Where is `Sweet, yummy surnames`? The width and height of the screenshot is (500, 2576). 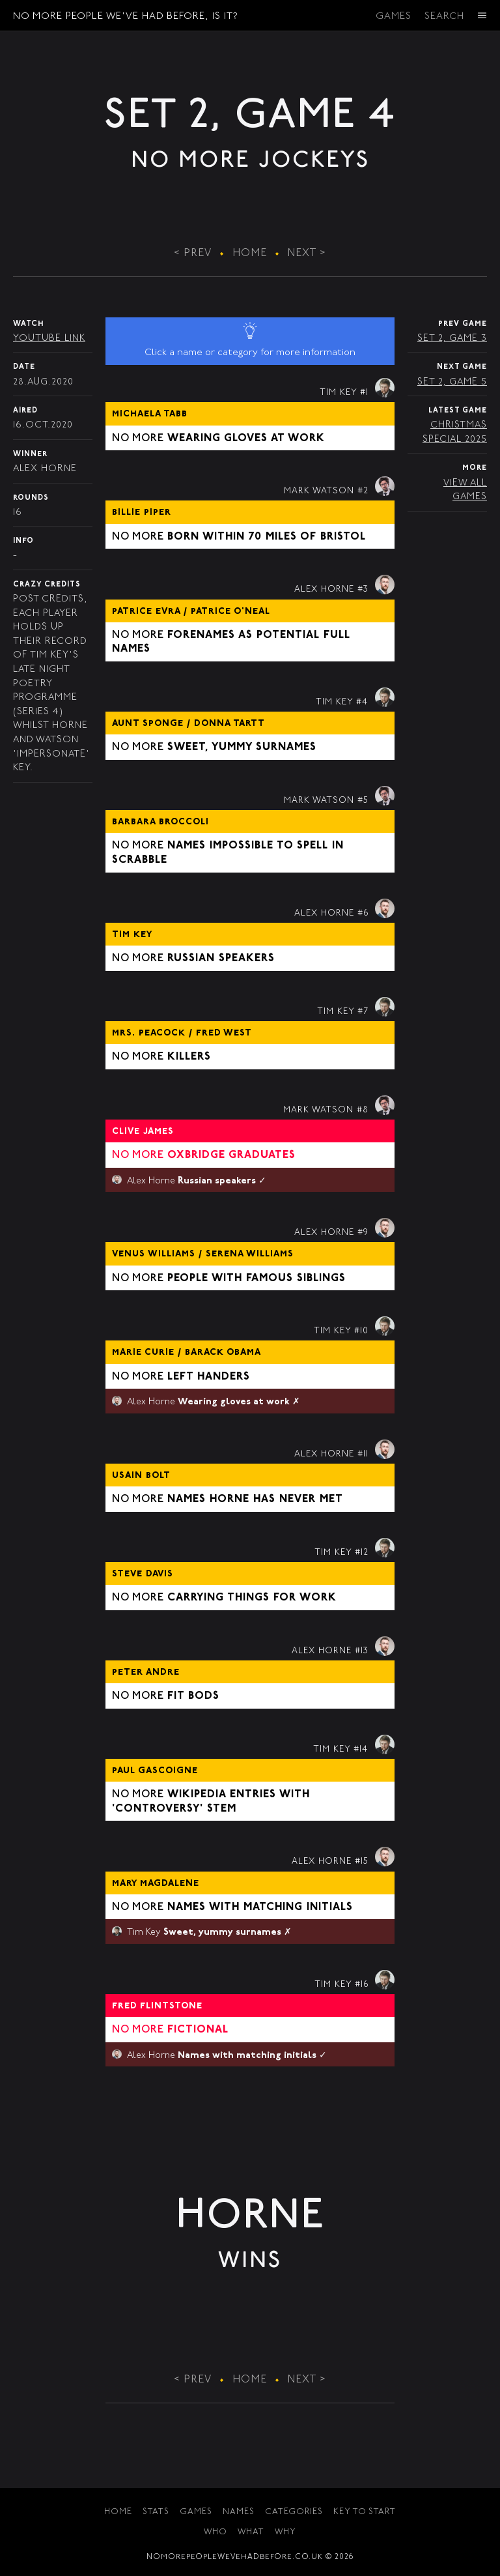 Sweet, yummy surnames is located at coordinates (241, 747).